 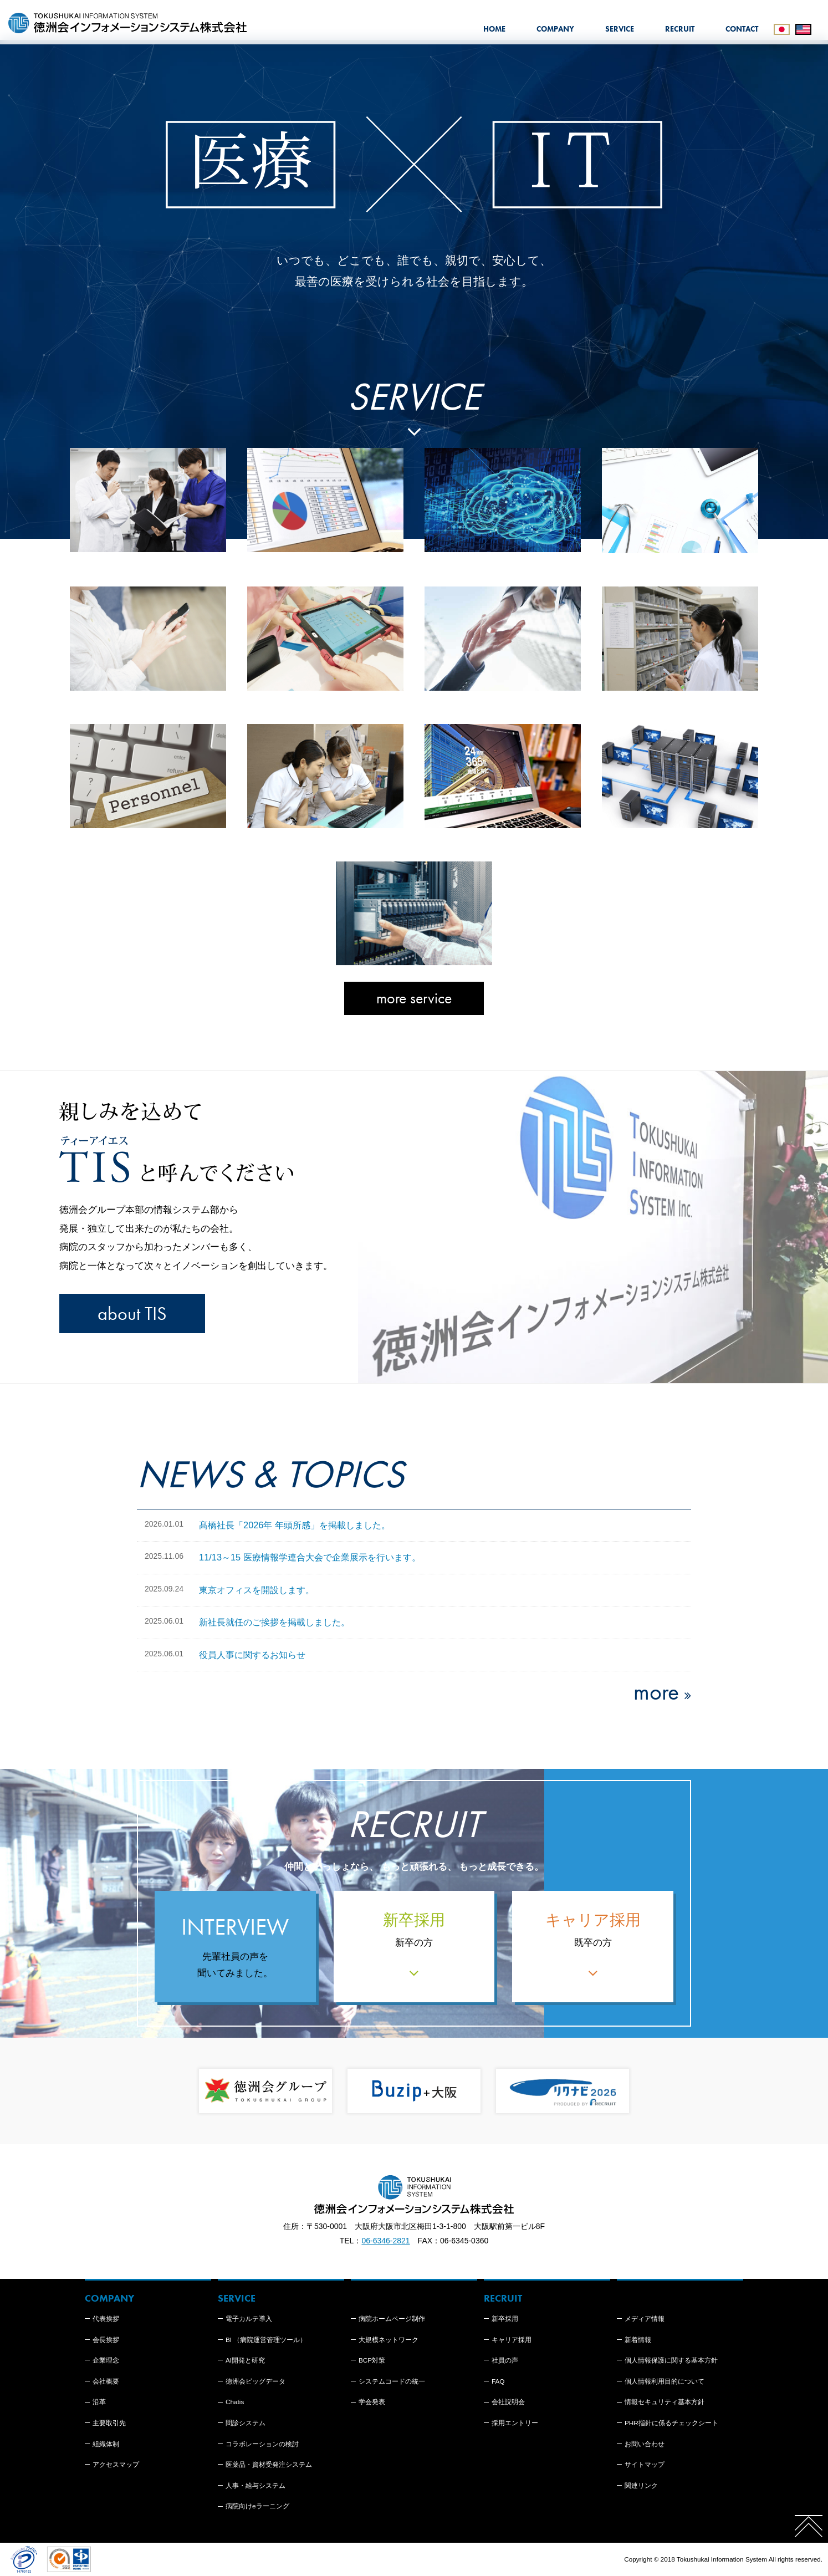 I want to click on HOME, so click(x=494, y=29).